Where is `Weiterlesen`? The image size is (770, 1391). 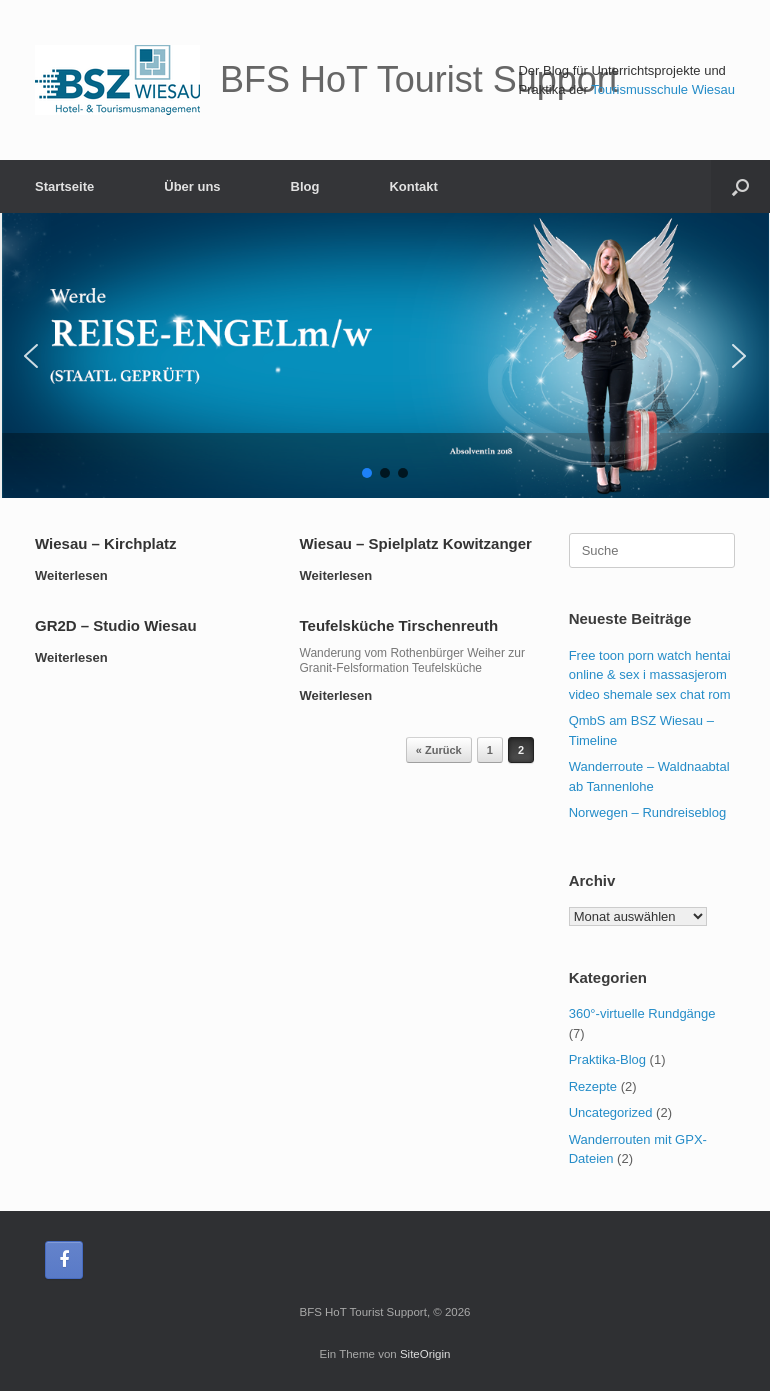
Weiterlesen is located at coordinates (77, 575).